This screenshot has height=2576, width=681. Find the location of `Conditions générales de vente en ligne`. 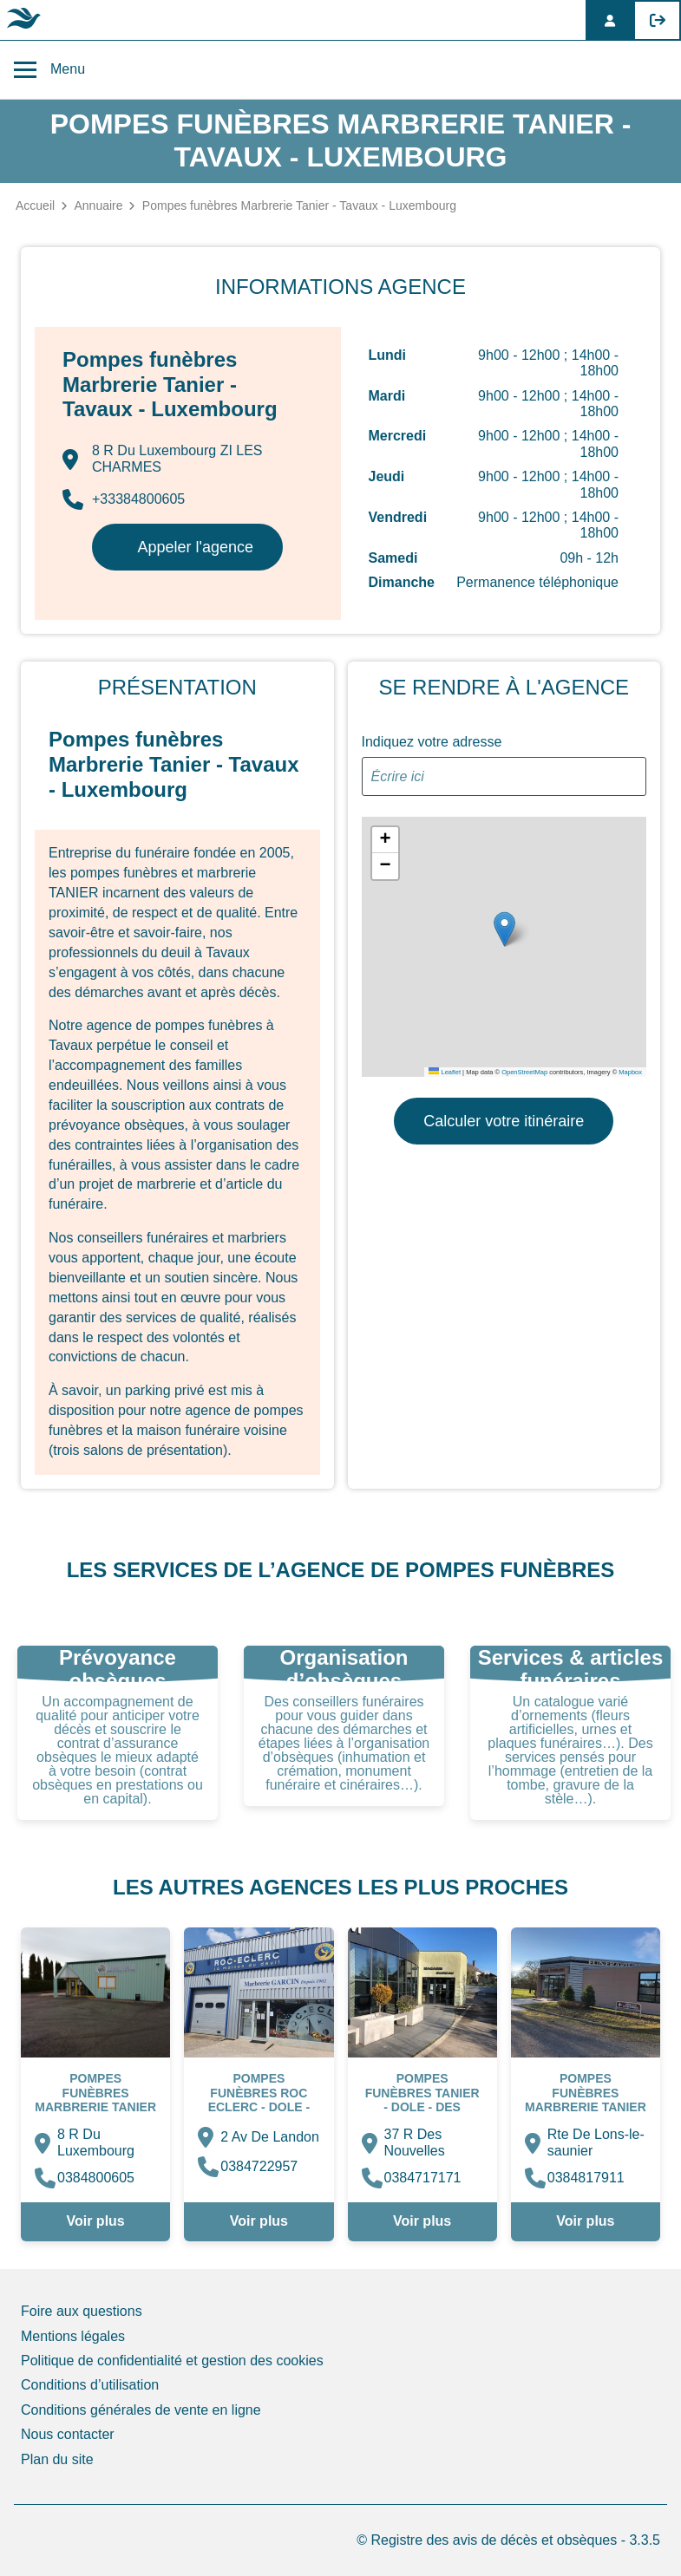

Conditions générales de vente en ligne is located at coordinates (141, 2410).